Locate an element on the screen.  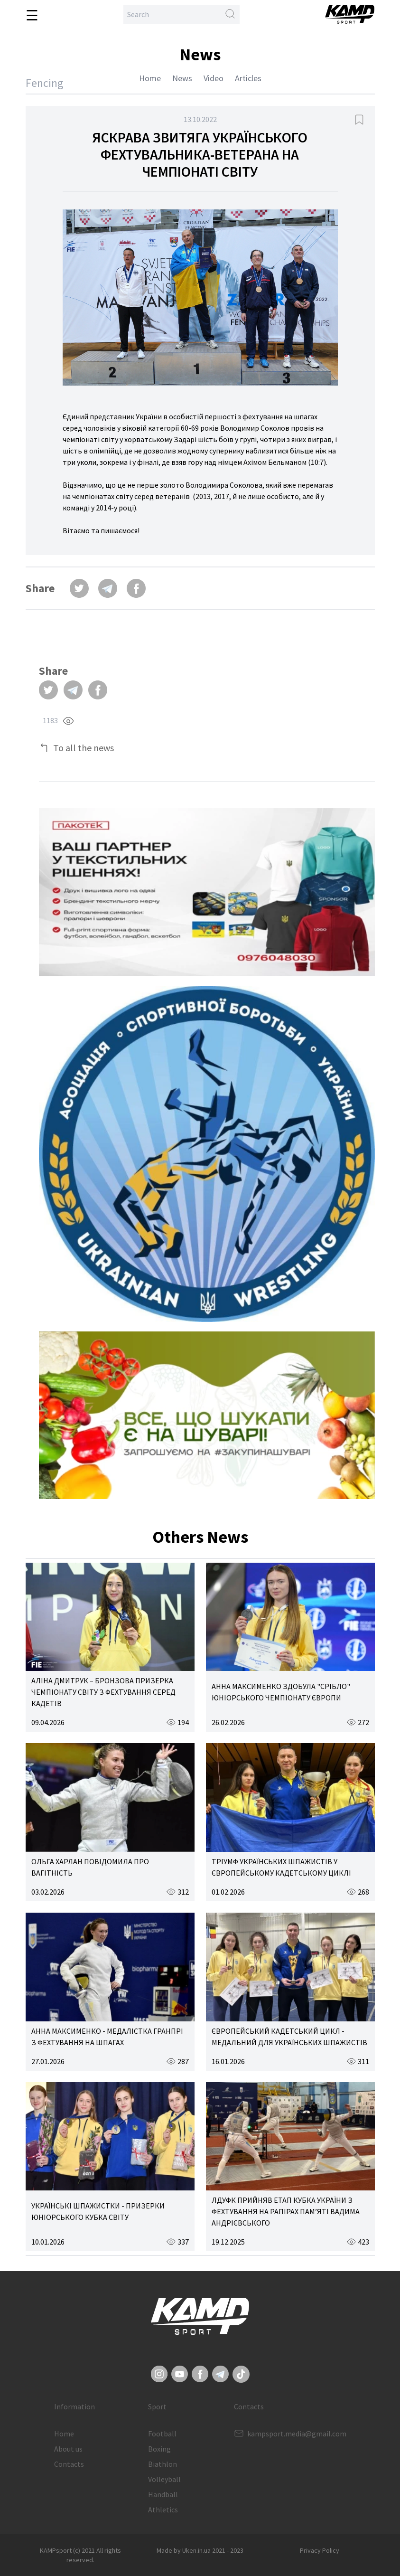
Athletics is located at coordinates (163, 2509).